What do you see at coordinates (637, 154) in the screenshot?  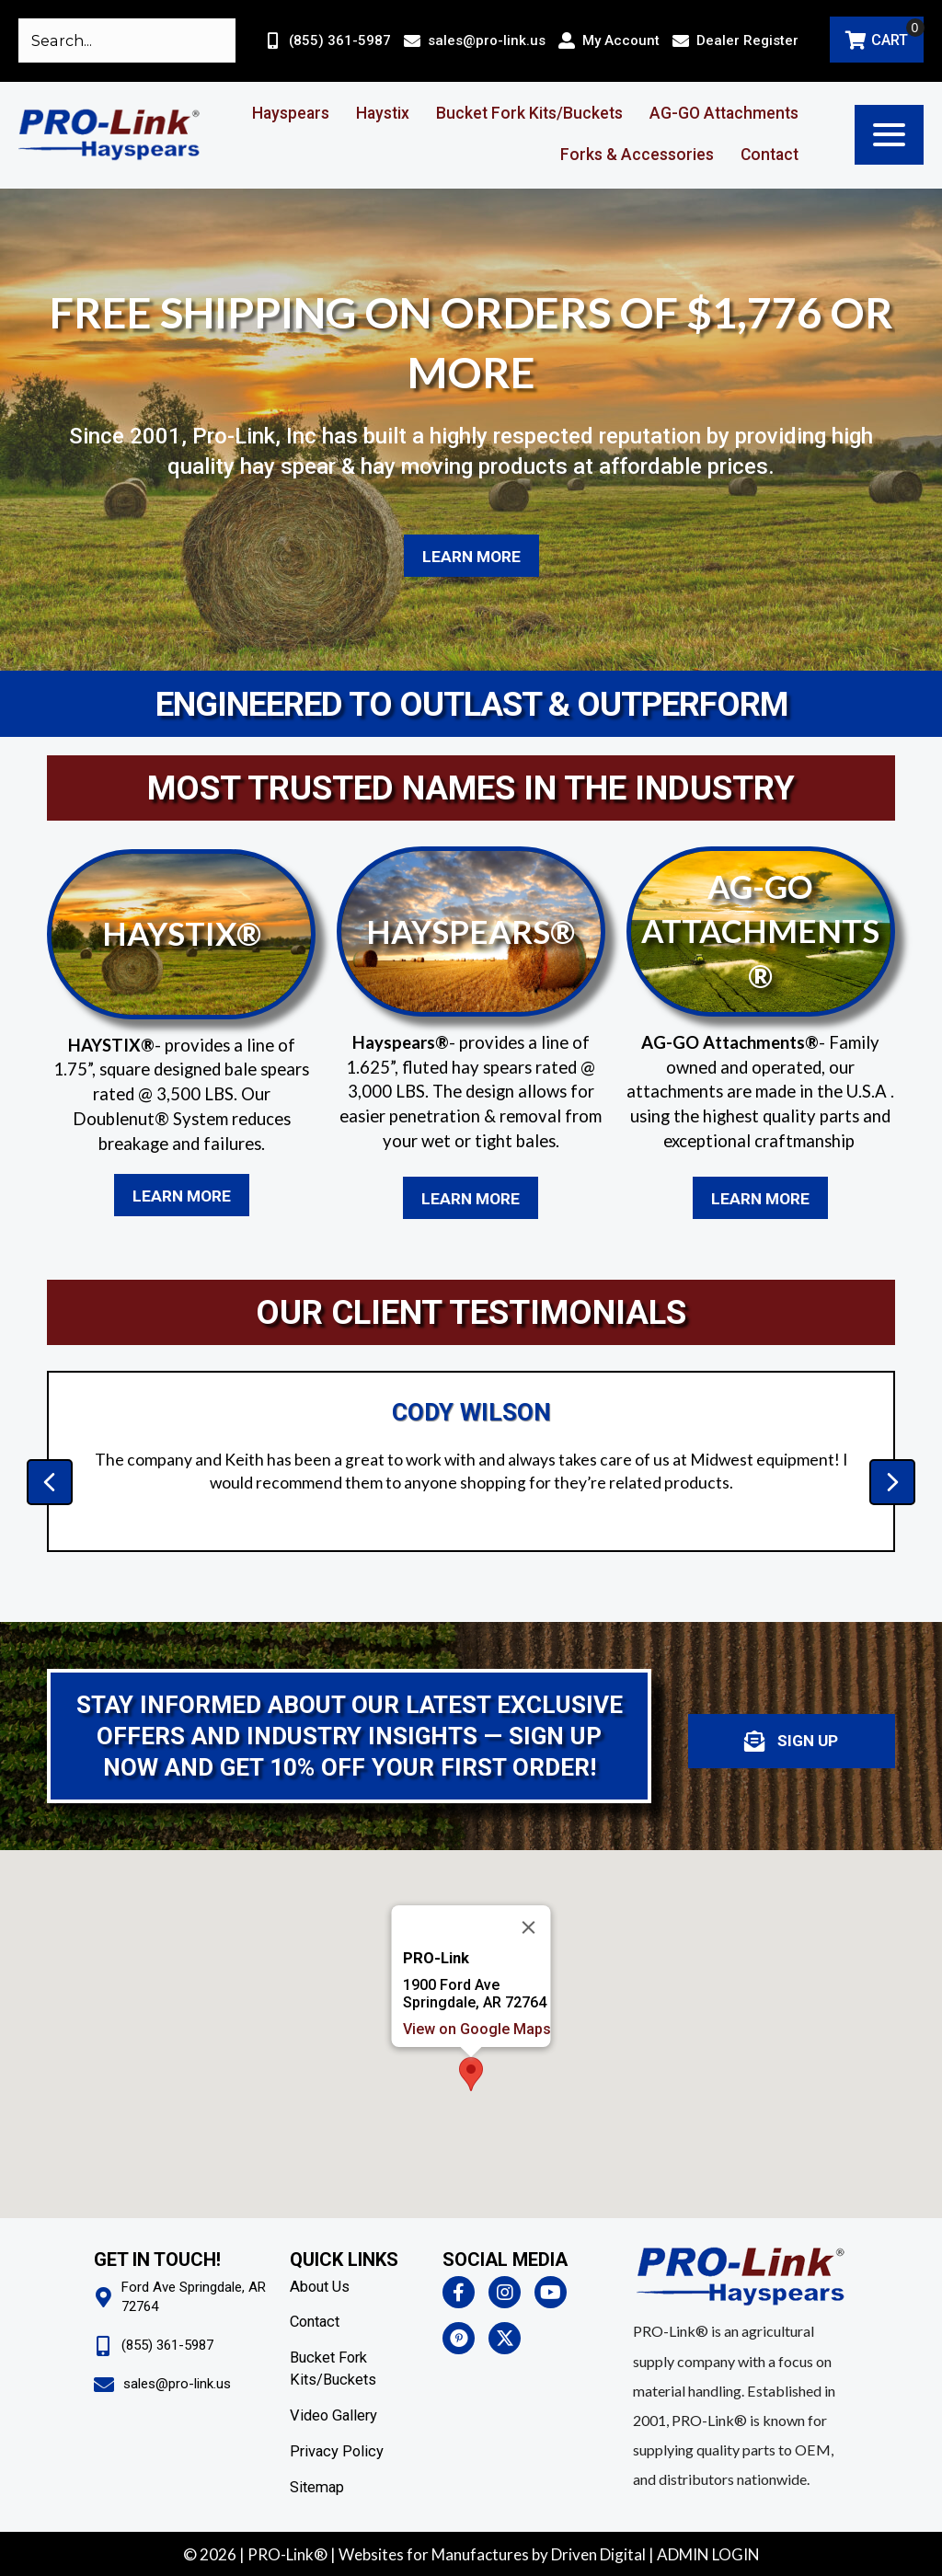 I see `Forks & Accessories [menuitem]` at bounding box center [637, 154].